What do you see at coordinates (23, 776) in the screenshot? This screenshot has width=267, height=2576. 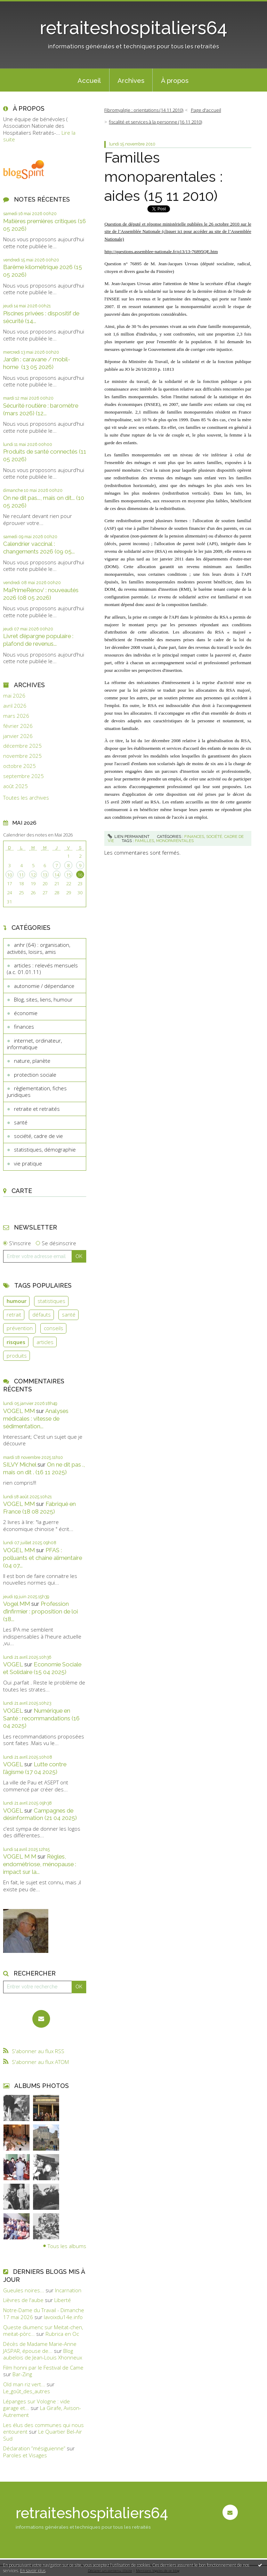 I see `septembre 2025` at bounding box center [23, 776].